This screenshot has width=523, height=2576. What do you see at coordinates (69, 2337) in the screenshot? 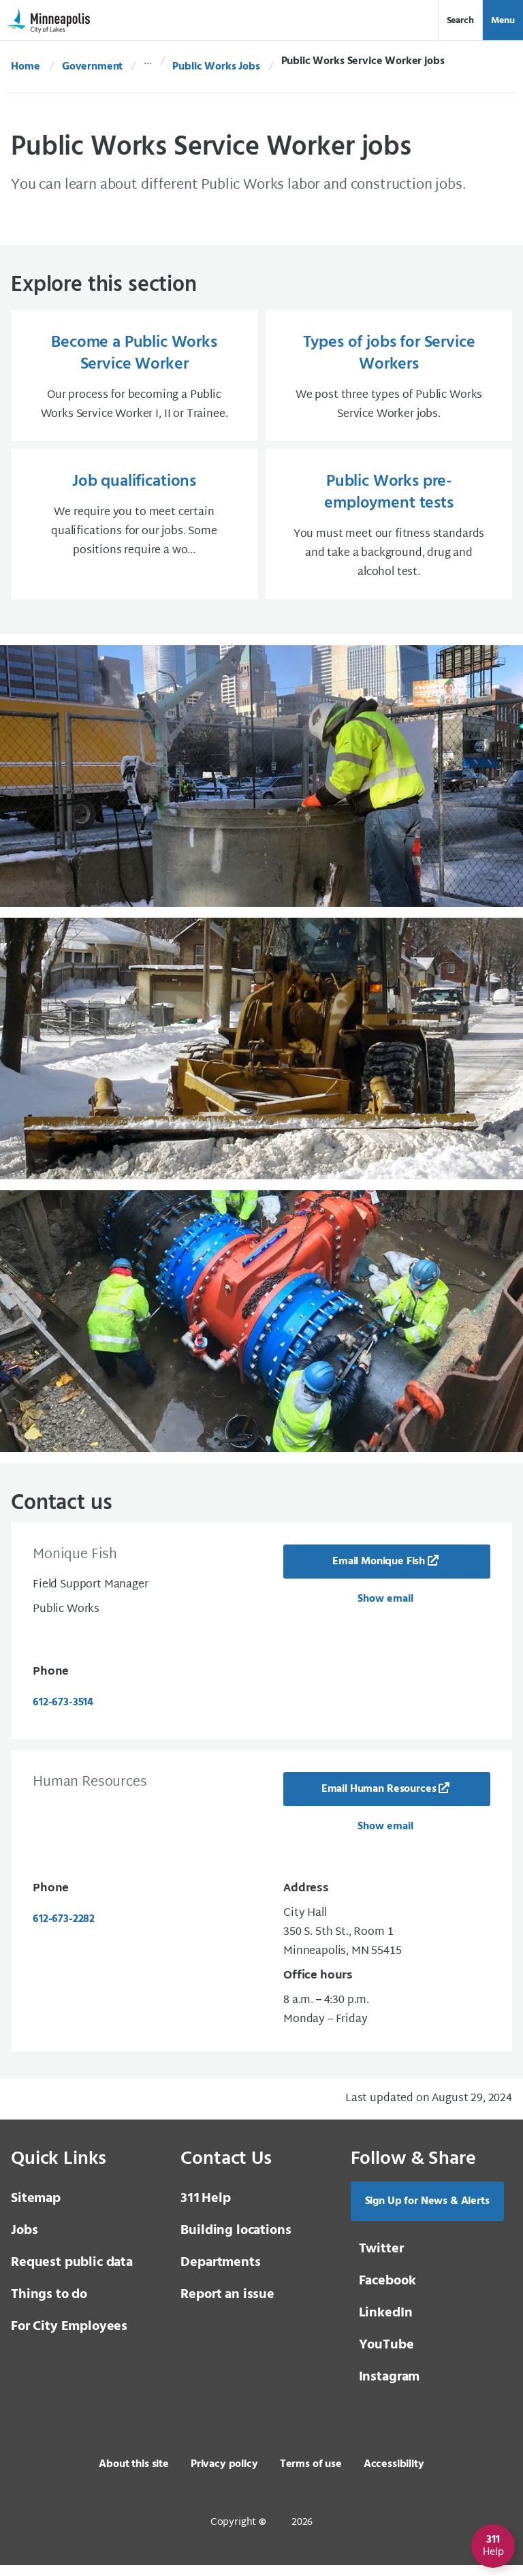
I see `For City Employees` at bounding box center [69, 2337].